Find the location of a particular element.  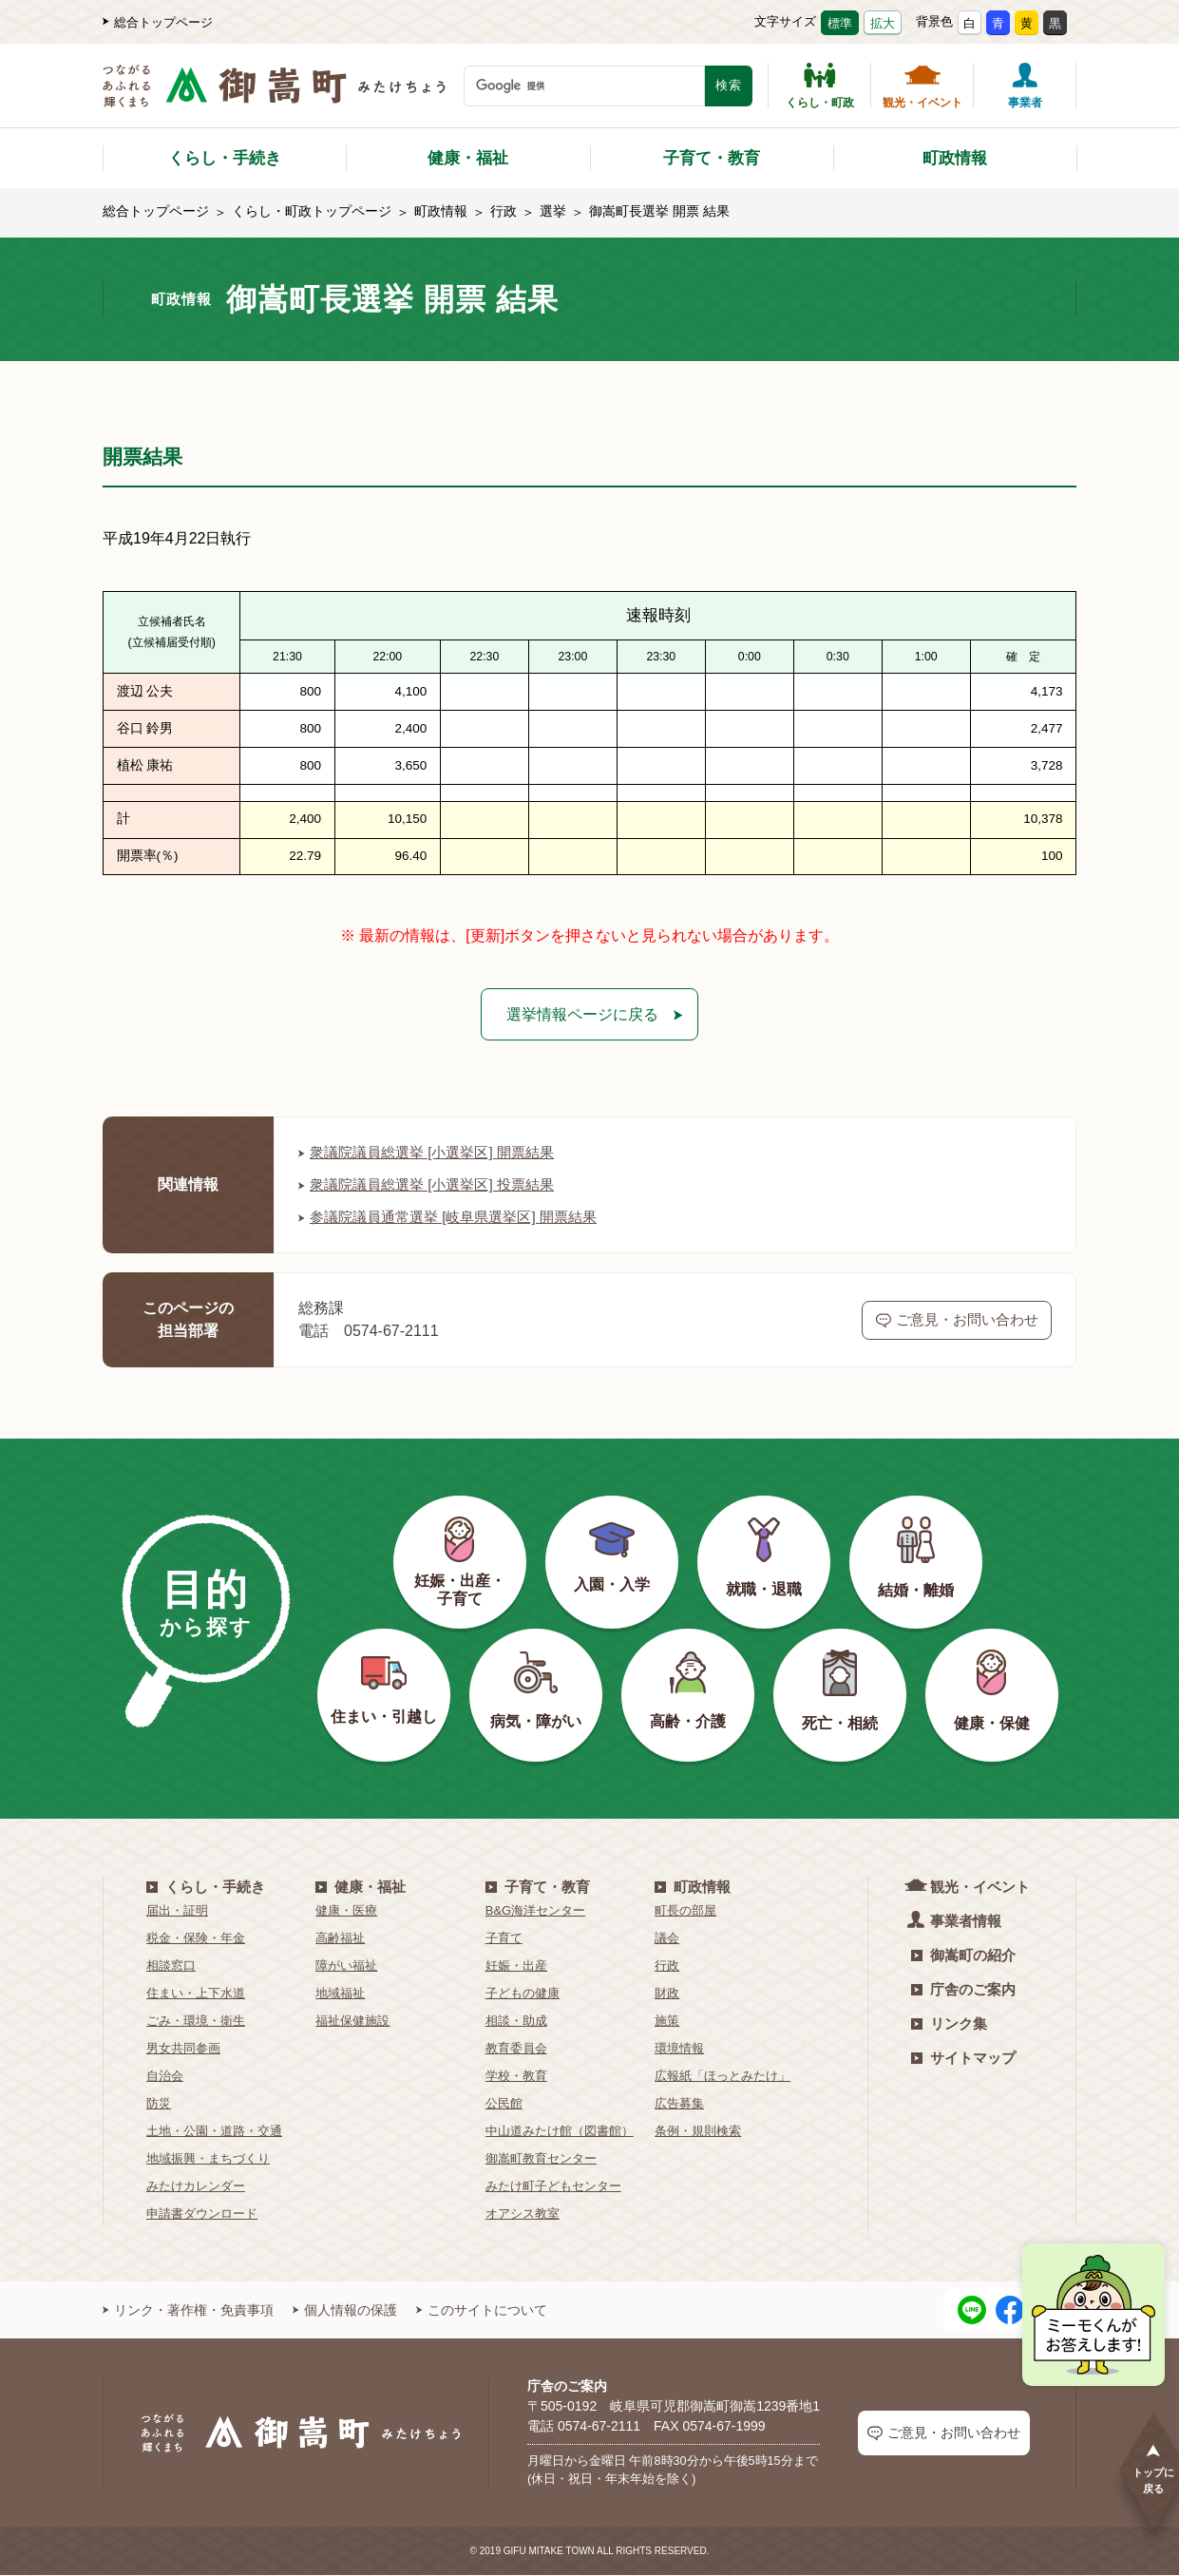

子育て・教育 is located at coordinates (711, 158).